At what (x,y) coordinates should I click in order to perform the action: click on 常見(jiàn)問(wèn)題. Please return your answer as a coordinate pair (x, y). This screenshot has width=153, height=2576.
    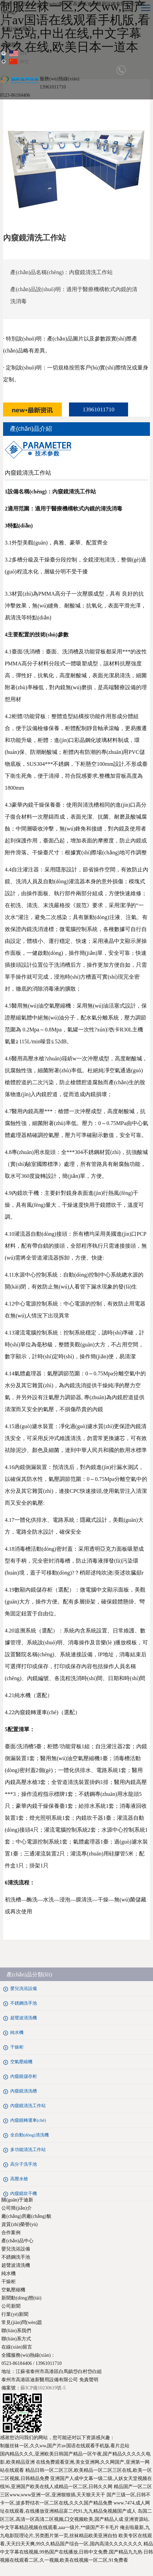
    Looking at the image, I should click on (21, 2322).